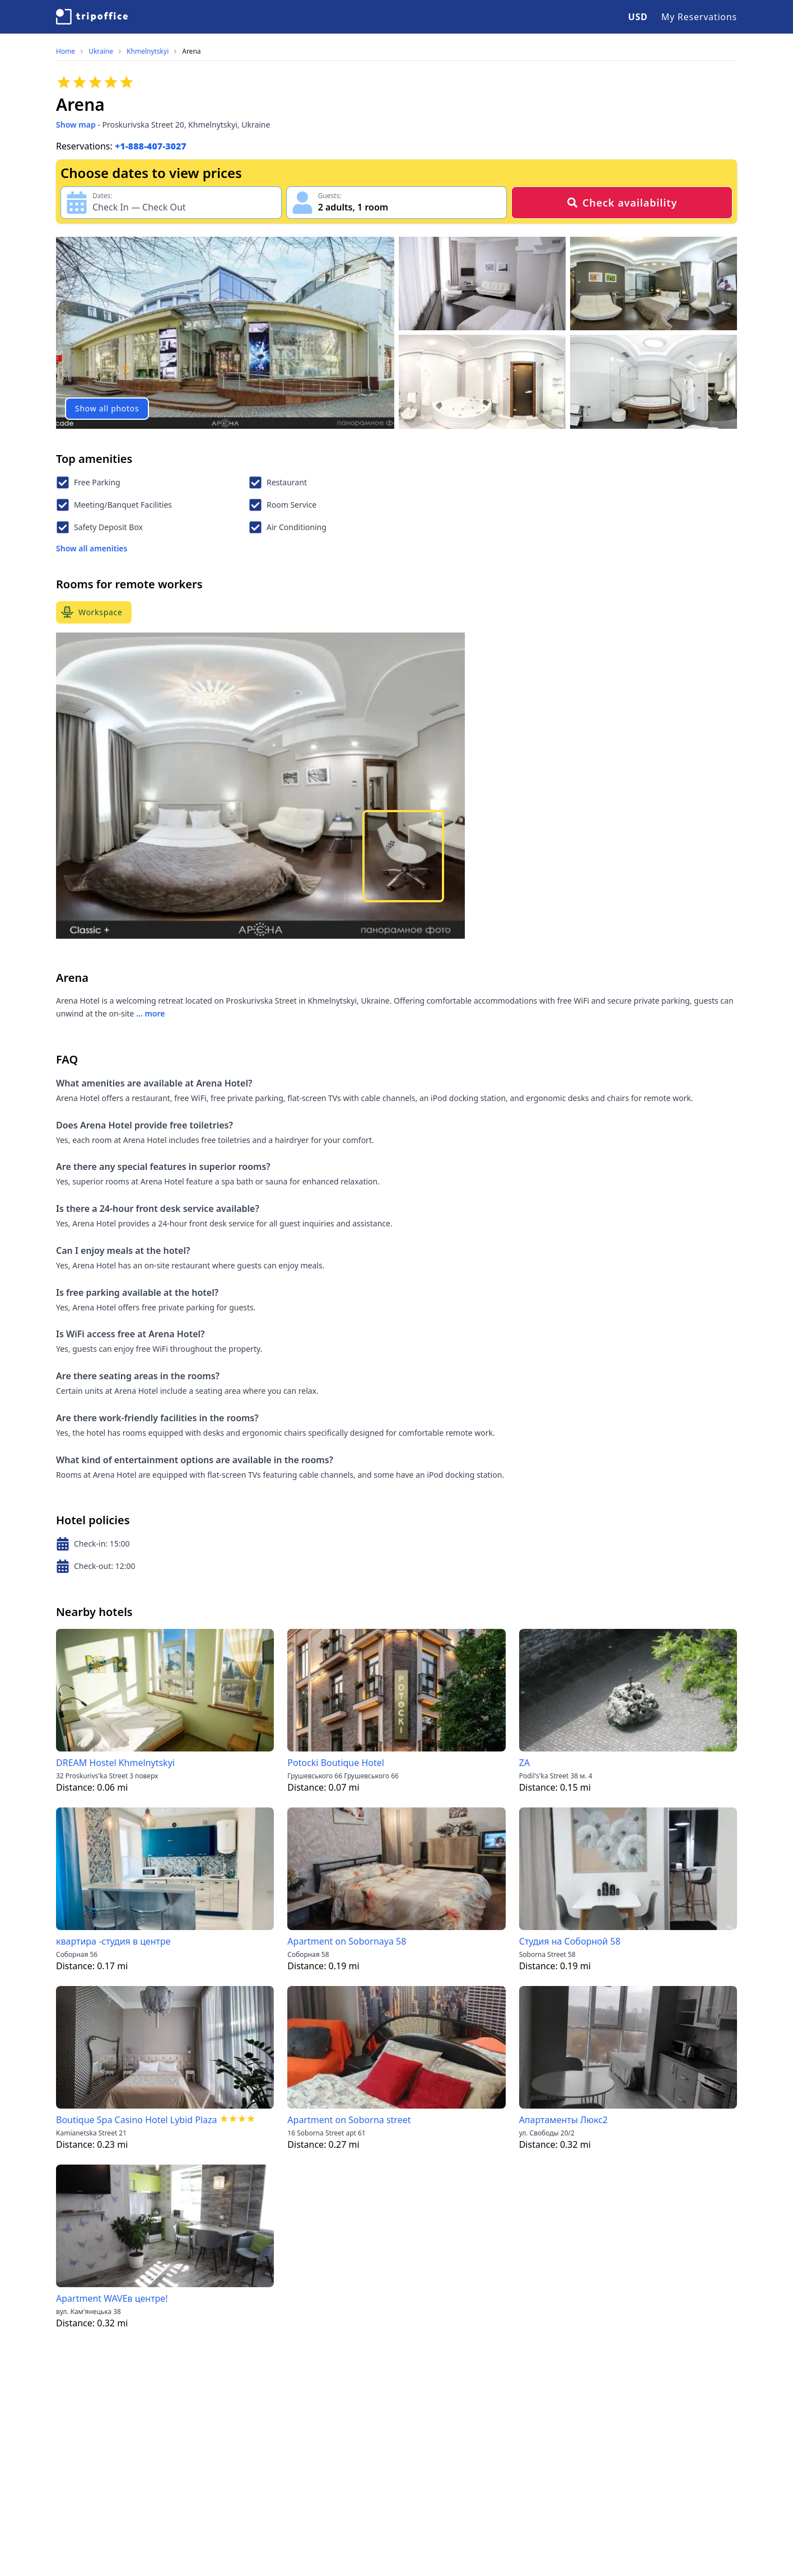 This screenshot has height=2576, width=793. Describe the element at coordinates (699, 17) in the screenshot. I see `My Reservations` at that location.